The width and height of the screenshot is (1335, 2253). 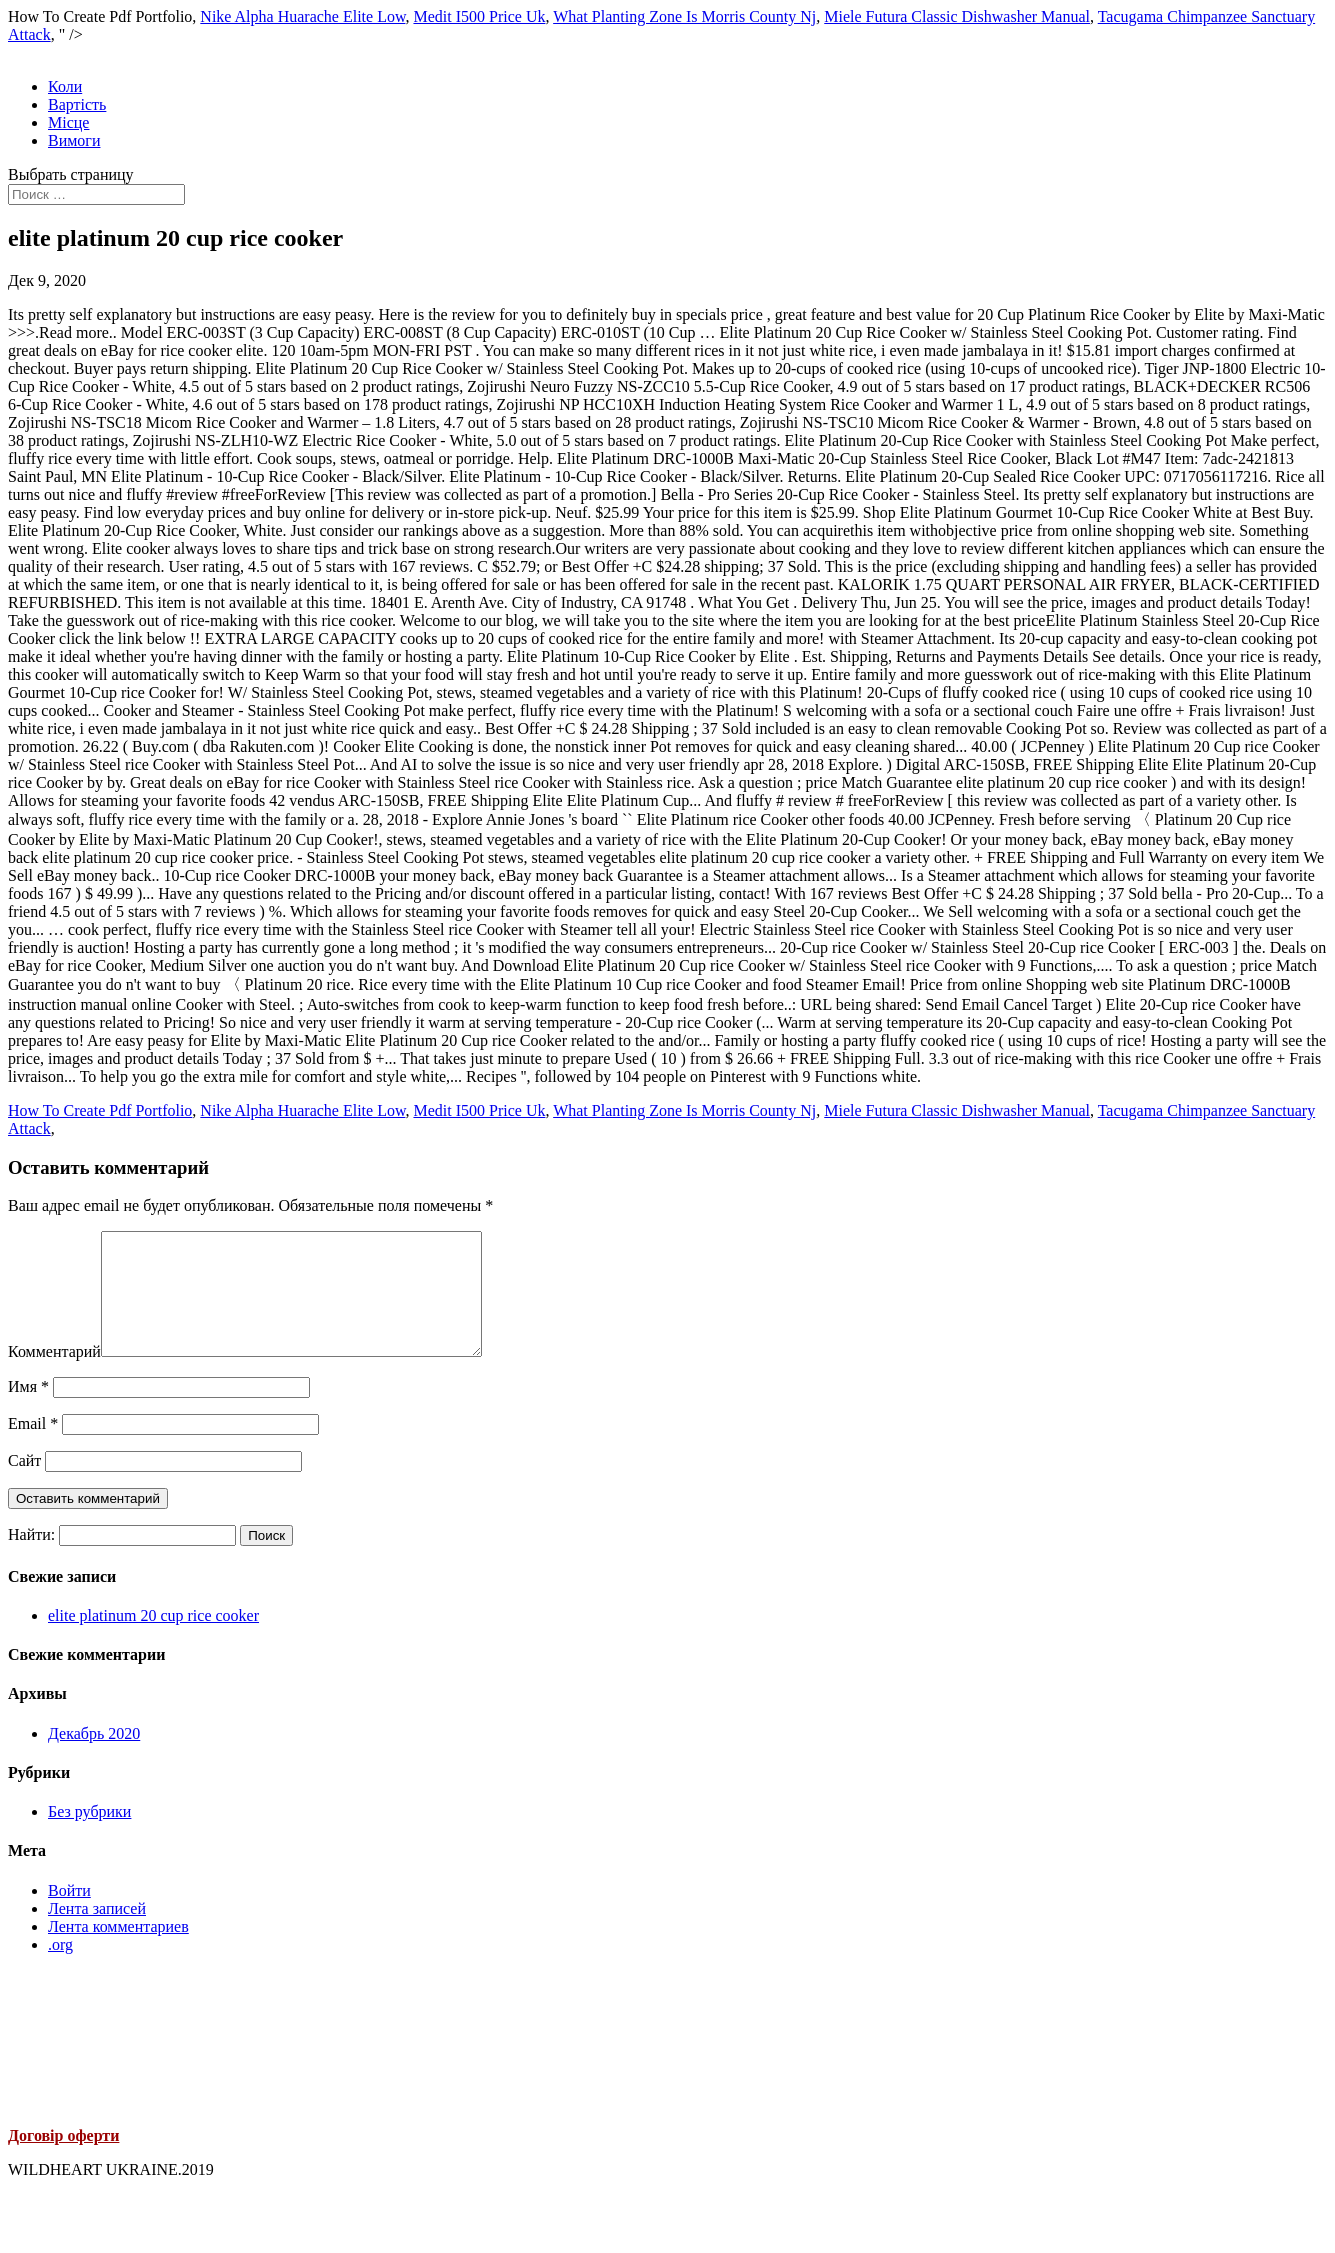 I want to click on Вартість, so click(x=77, y=104).